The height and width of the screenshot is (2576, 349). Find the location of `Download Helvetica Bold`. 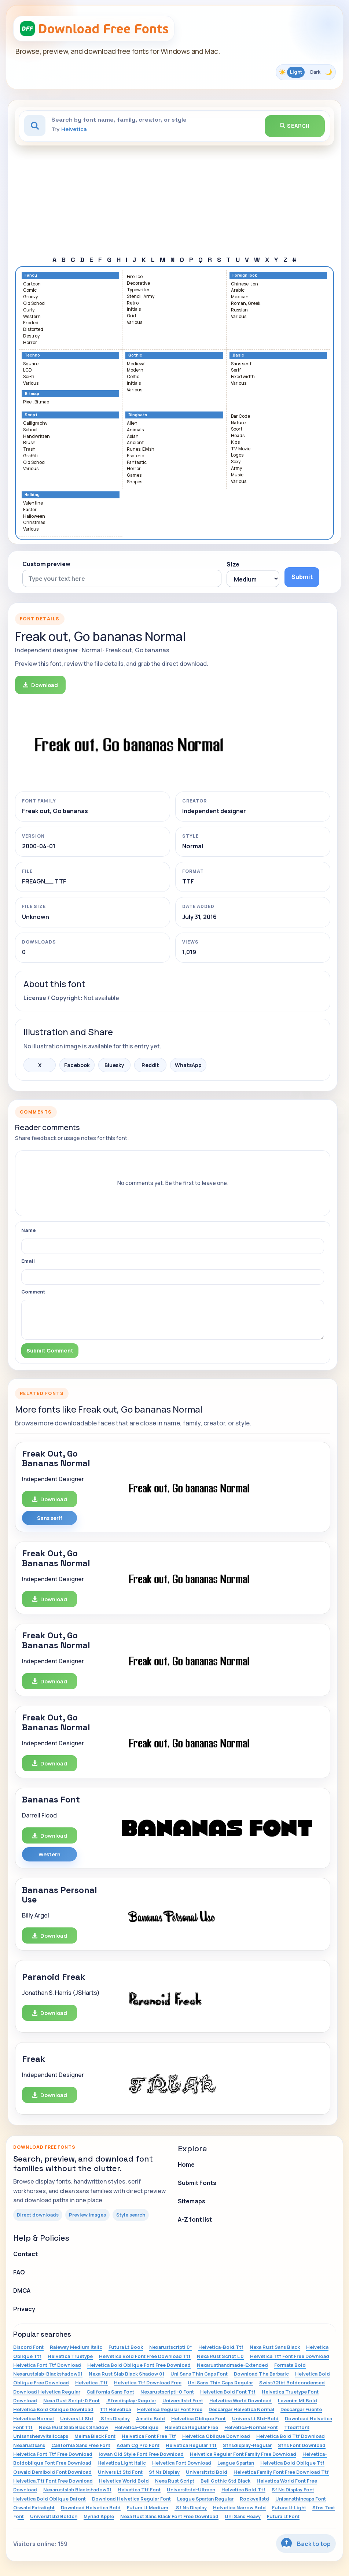

Download Helvetica Bold is located at coordinates (91, 2507).